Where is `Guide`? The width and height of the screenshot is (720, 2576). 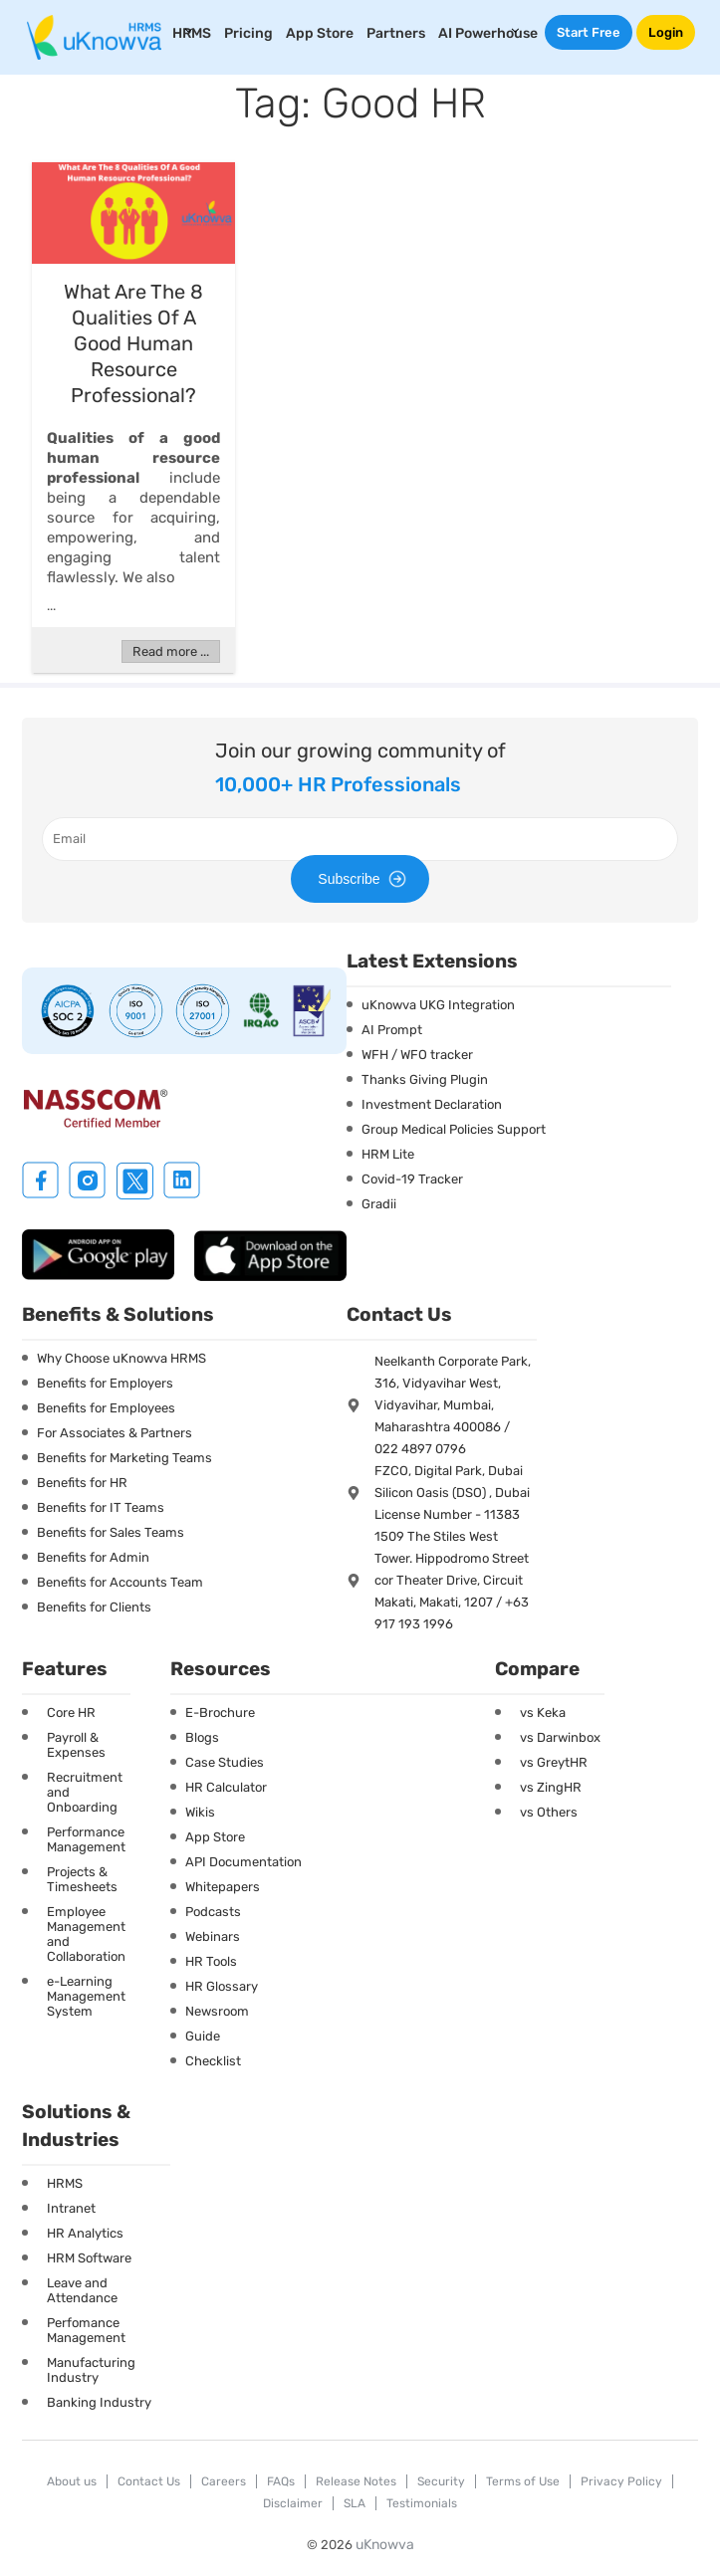 Guide is located at coordinates (202, 2036).